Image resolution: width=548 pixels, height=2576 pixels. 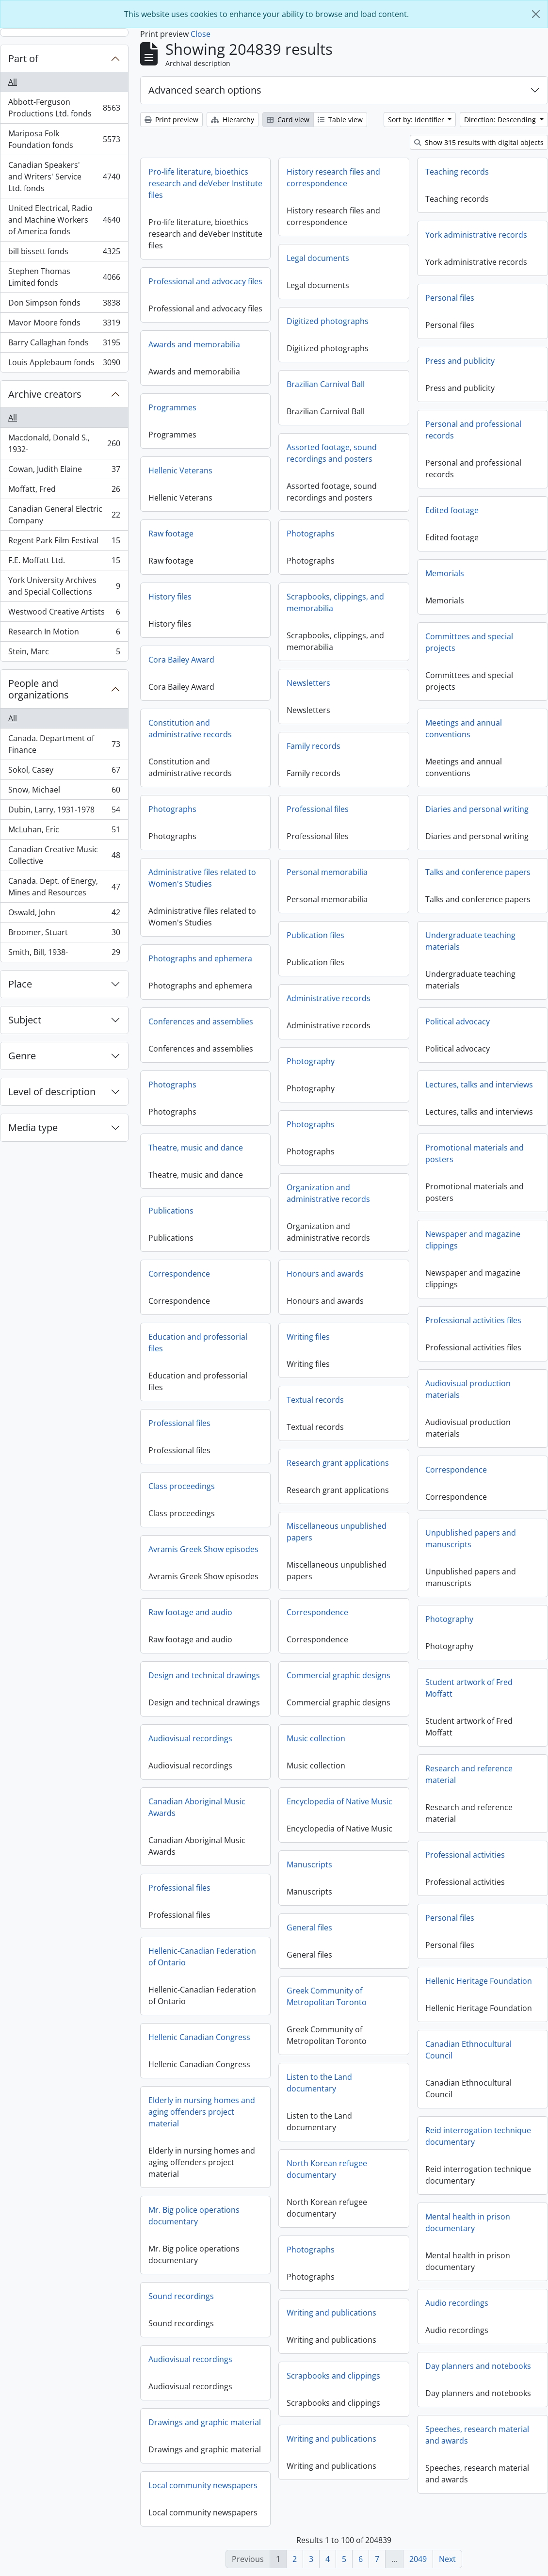 What do you see at coordinates (406, 544) in the screenshot?
I see `Photographs` at bounding box center [406, 544].